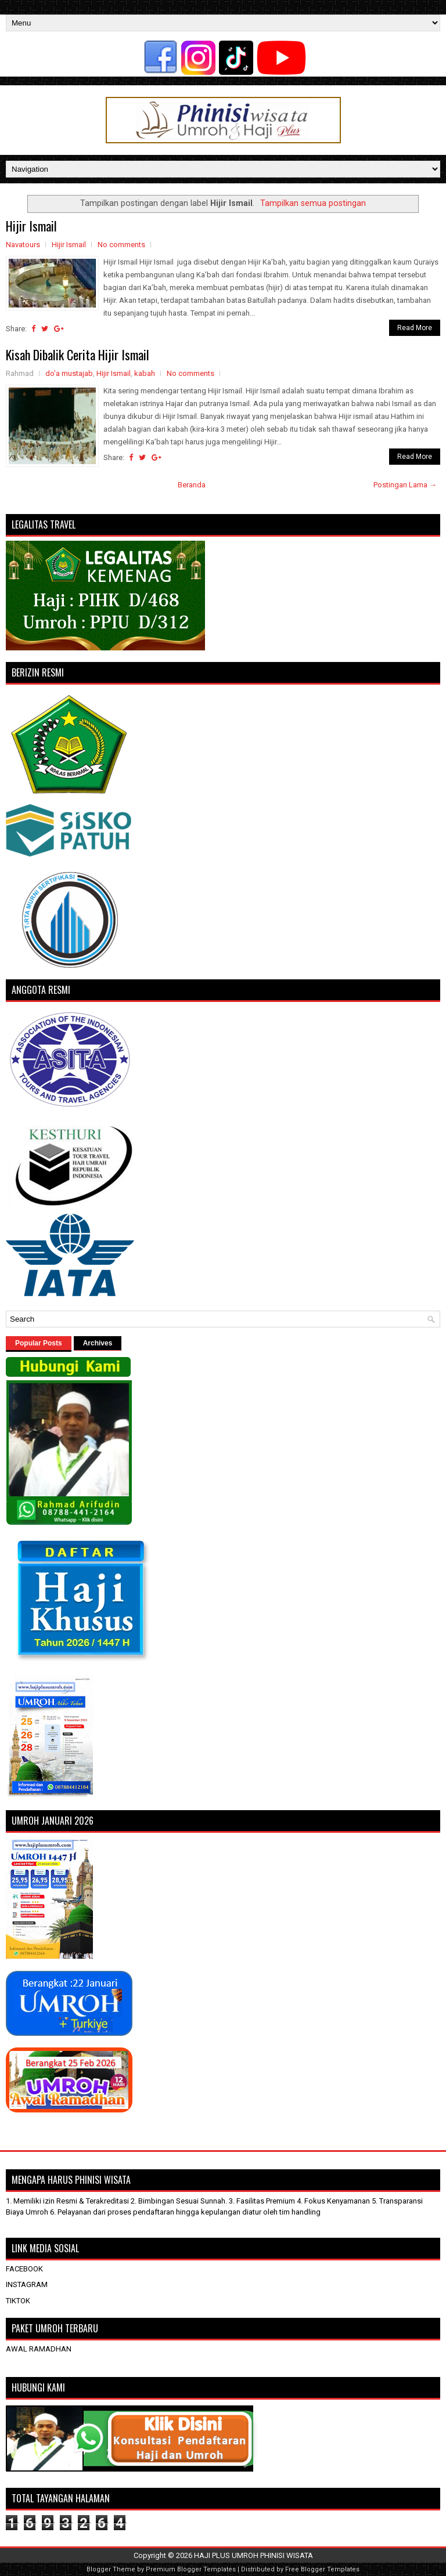 This screenshot has height=2576, width=446. What do you see at coordinates (253, 2555) in the screenshot?
I see `HAJI PLUS UMROH PHINISI WISATA` at bounding box center [253, 2555].